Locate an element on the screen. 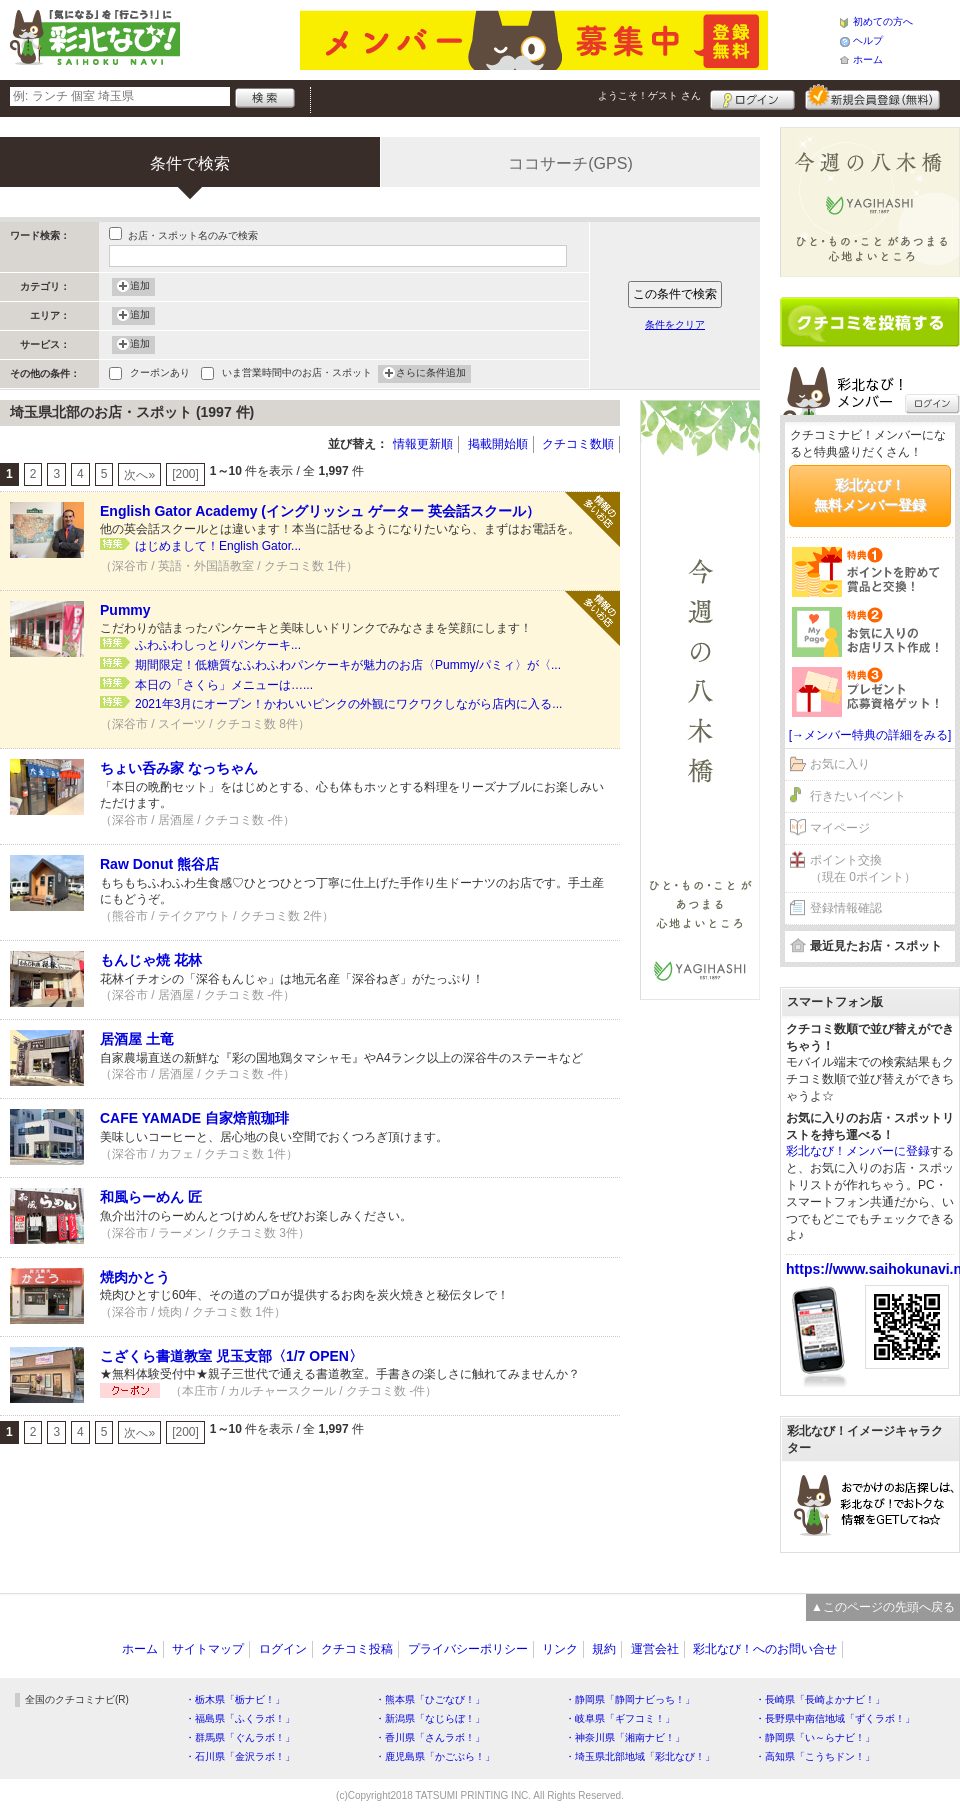 Image resolution: width=960 pixels, height=1813 pixels. 運営会社 is located at coordinates (655, 1649).